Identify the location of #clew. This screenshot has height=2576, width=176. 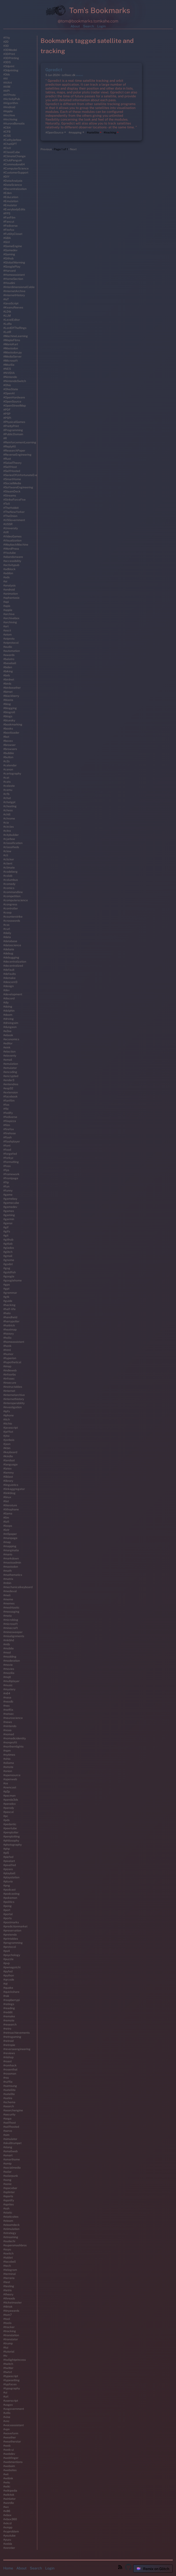
(7, 851).